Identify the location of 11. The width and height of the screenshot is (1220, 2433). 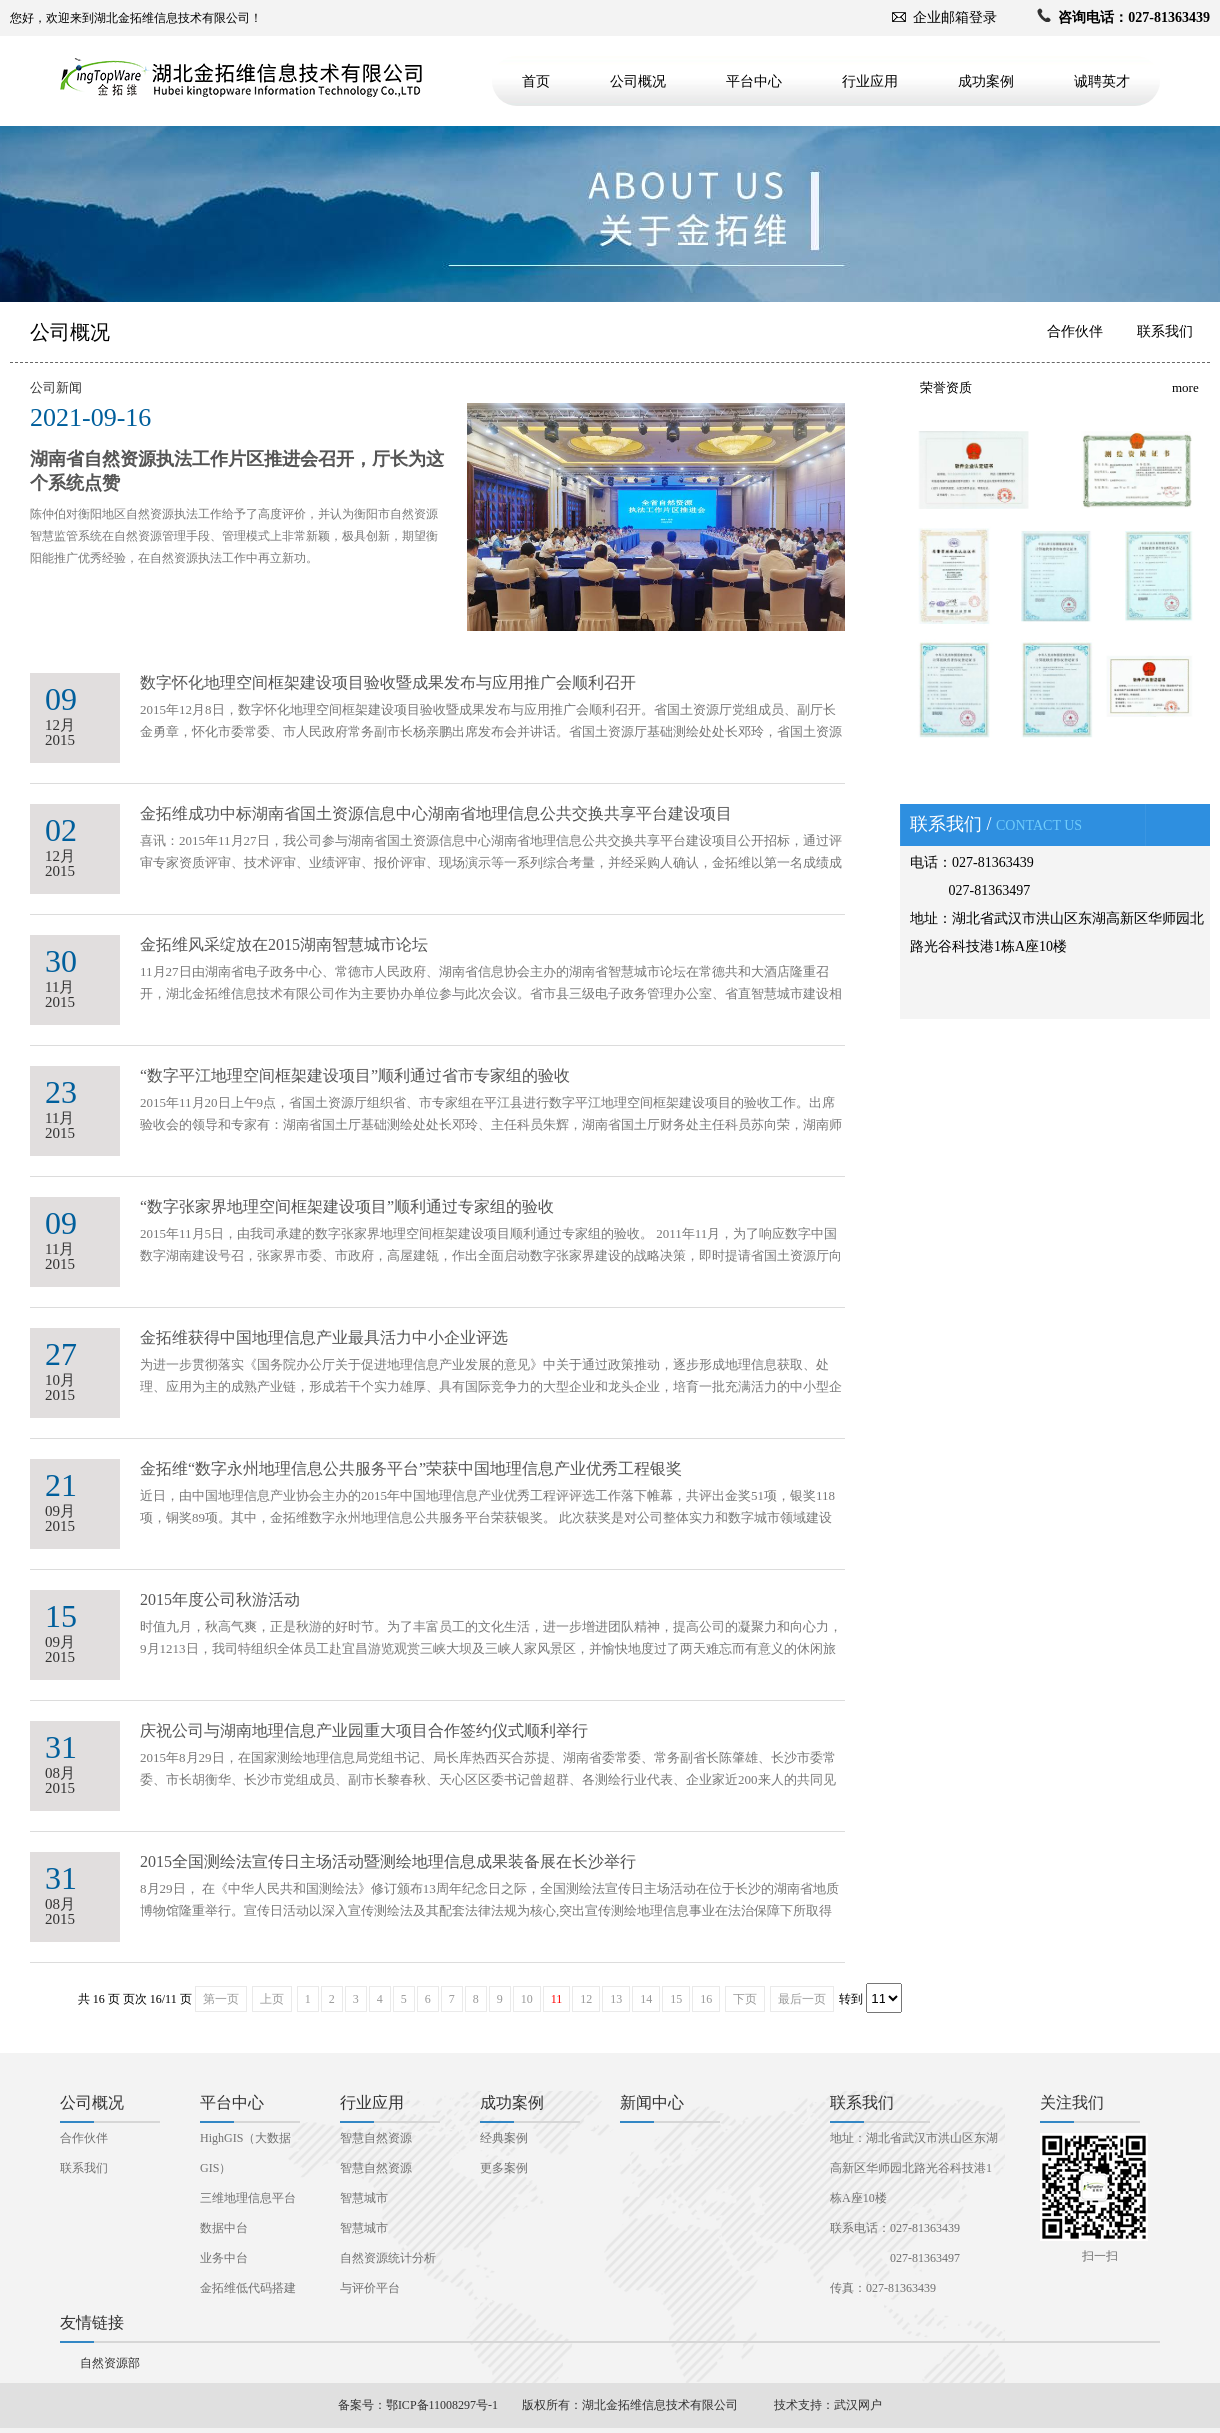
(557, 1999).